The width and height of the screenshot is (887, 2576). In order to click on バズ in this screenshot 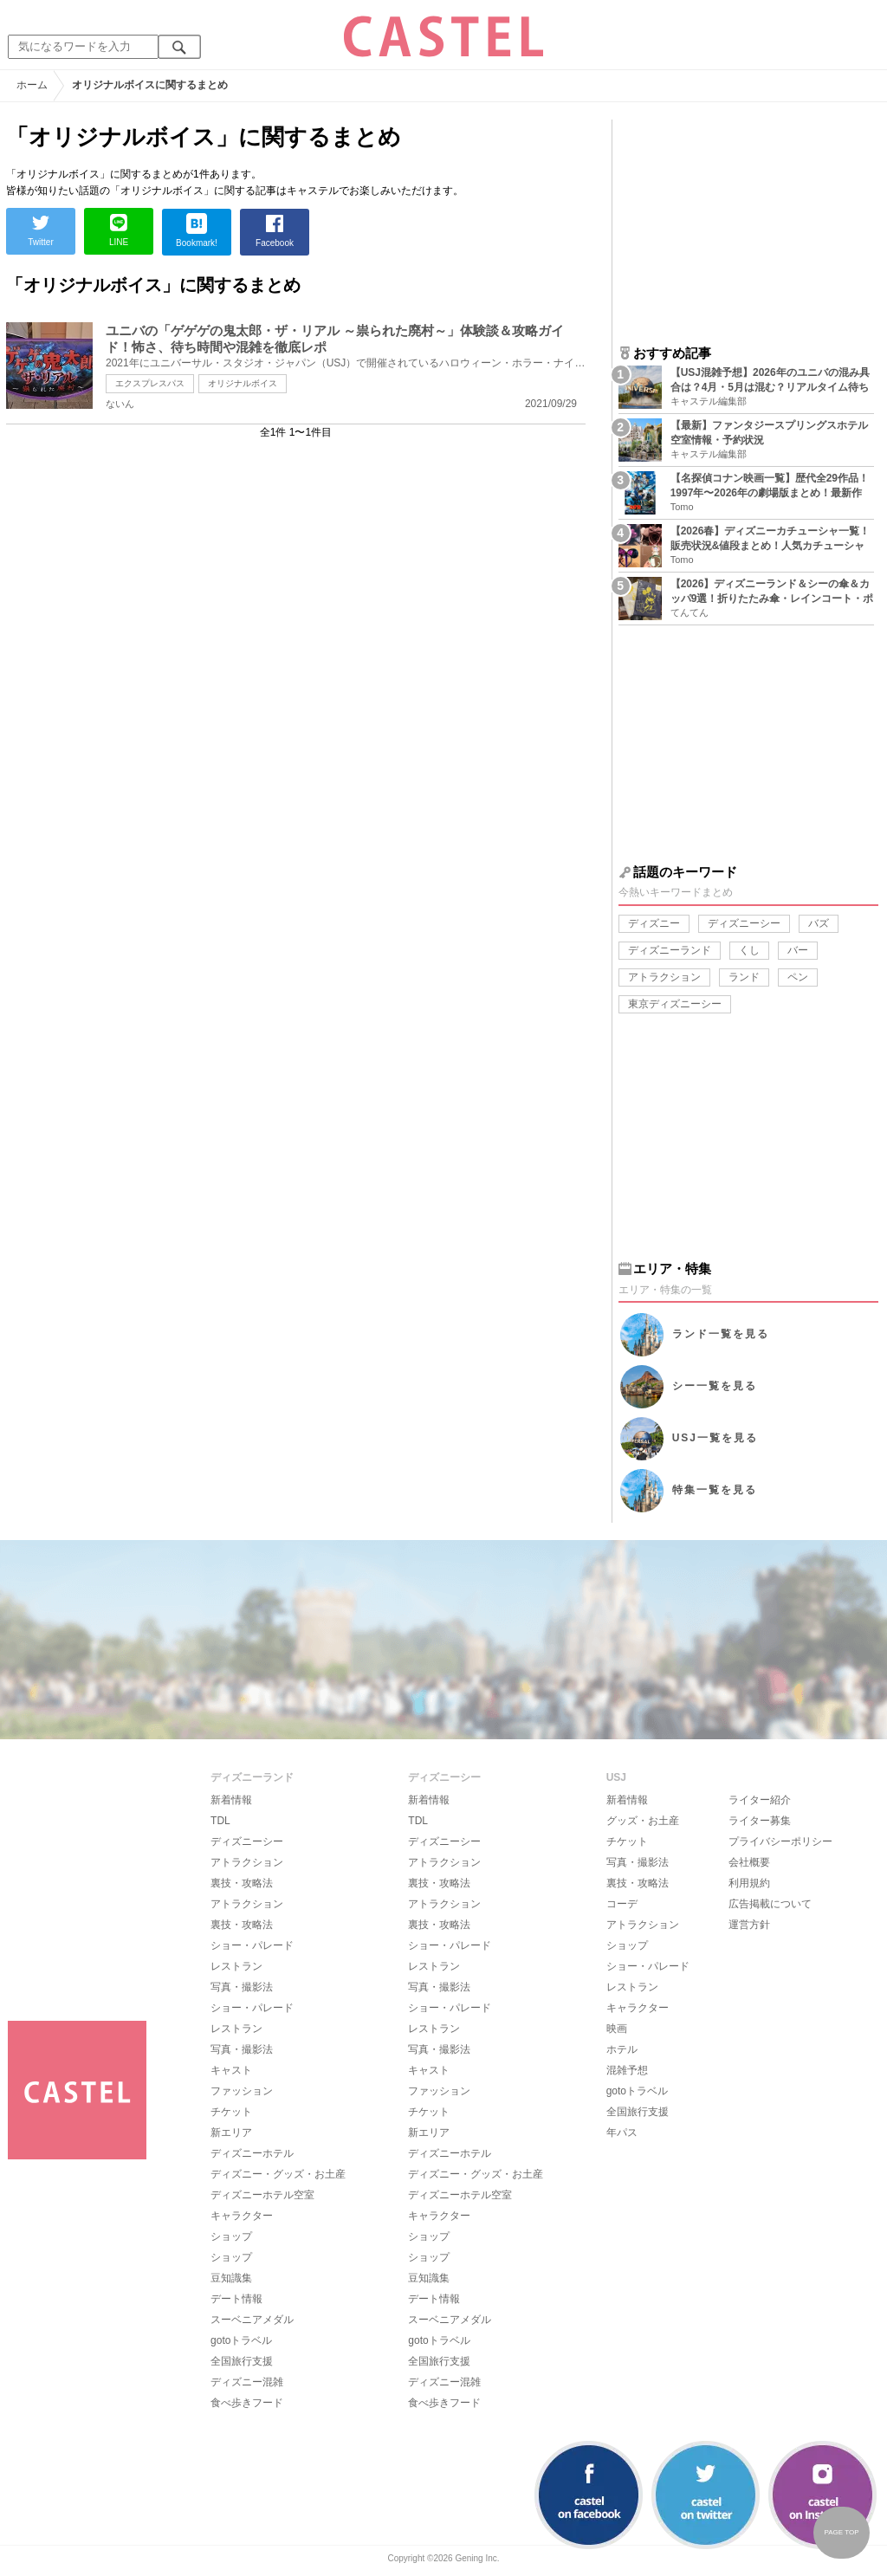, I will do `click(818, 923)`.